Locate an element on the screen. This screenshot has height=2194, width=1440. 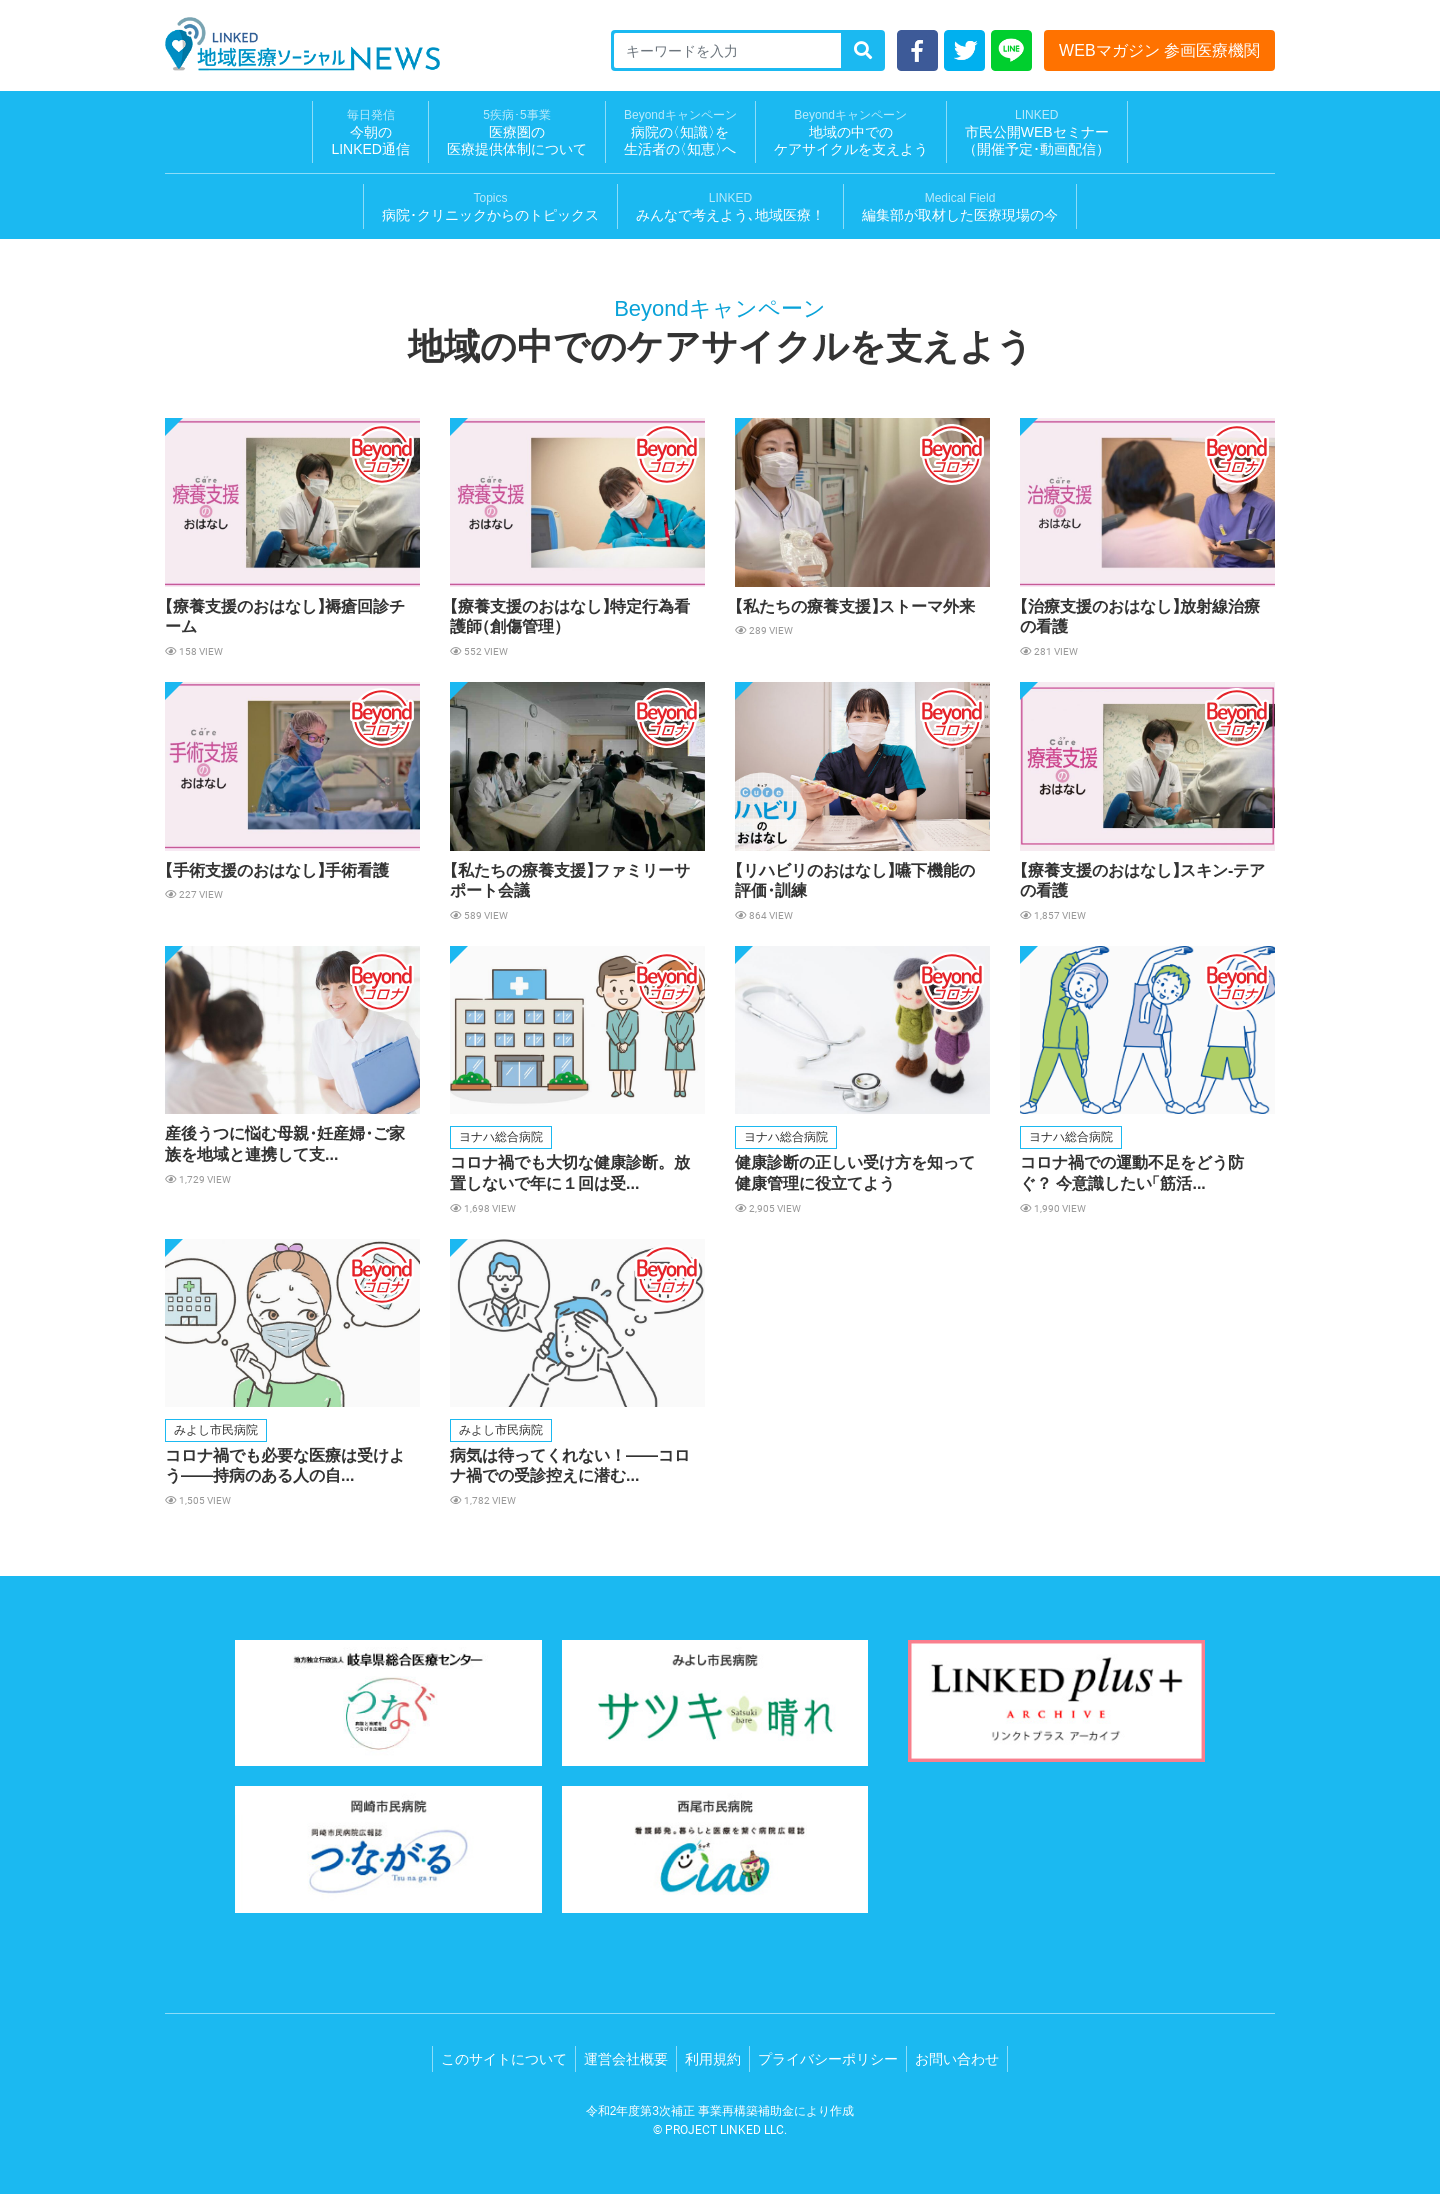
このサイトについて is located at coordinates (504, 2059).